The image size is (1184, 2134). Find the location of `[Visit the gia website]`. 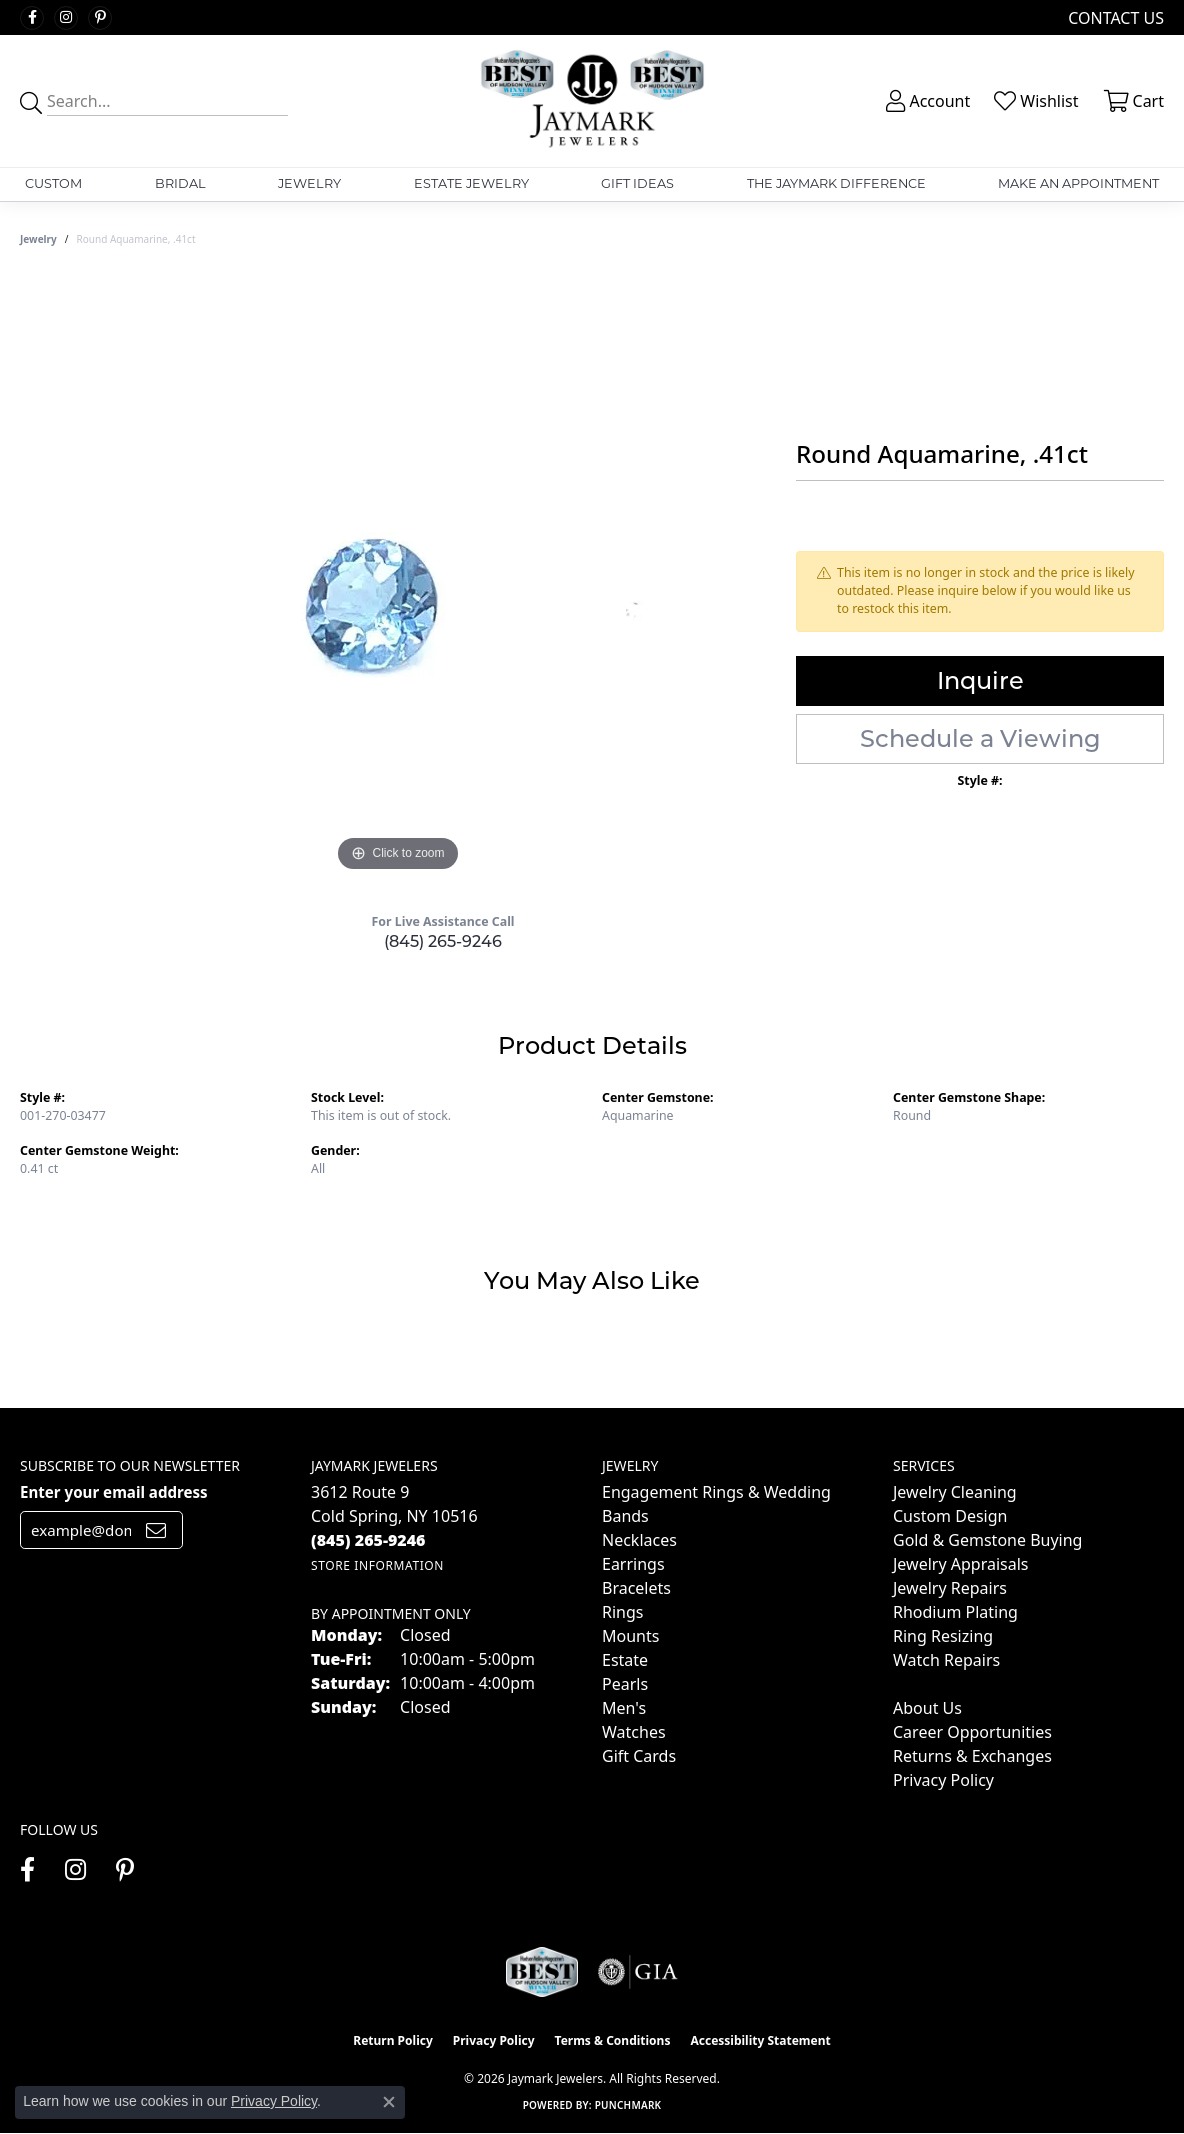

[Visit the gia website] is located at coordinates (638, 1972).